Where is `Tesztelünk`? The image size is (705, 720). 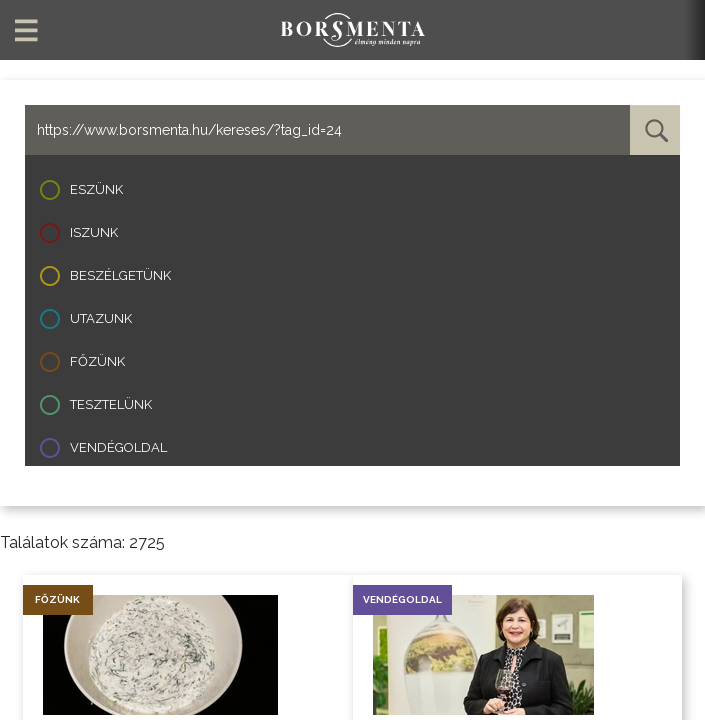 Tesztelünk is located at coordinates (111, 404).